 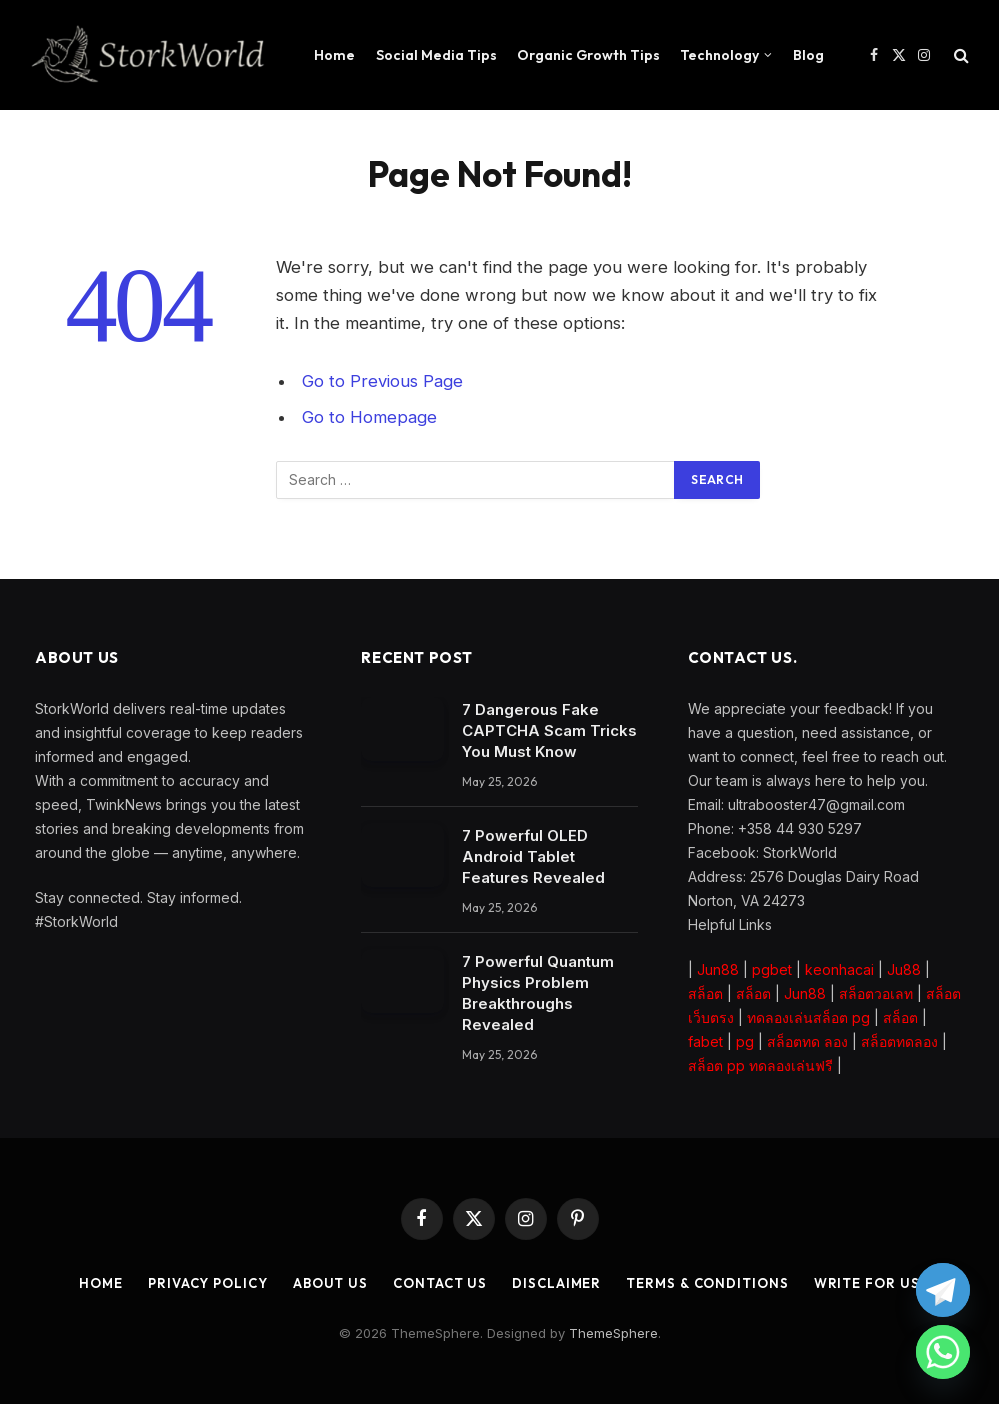 What do you see at coordinates (440, 1283) in the screenshot?
I see `Contact Us` at bounding box center [440, 1283].